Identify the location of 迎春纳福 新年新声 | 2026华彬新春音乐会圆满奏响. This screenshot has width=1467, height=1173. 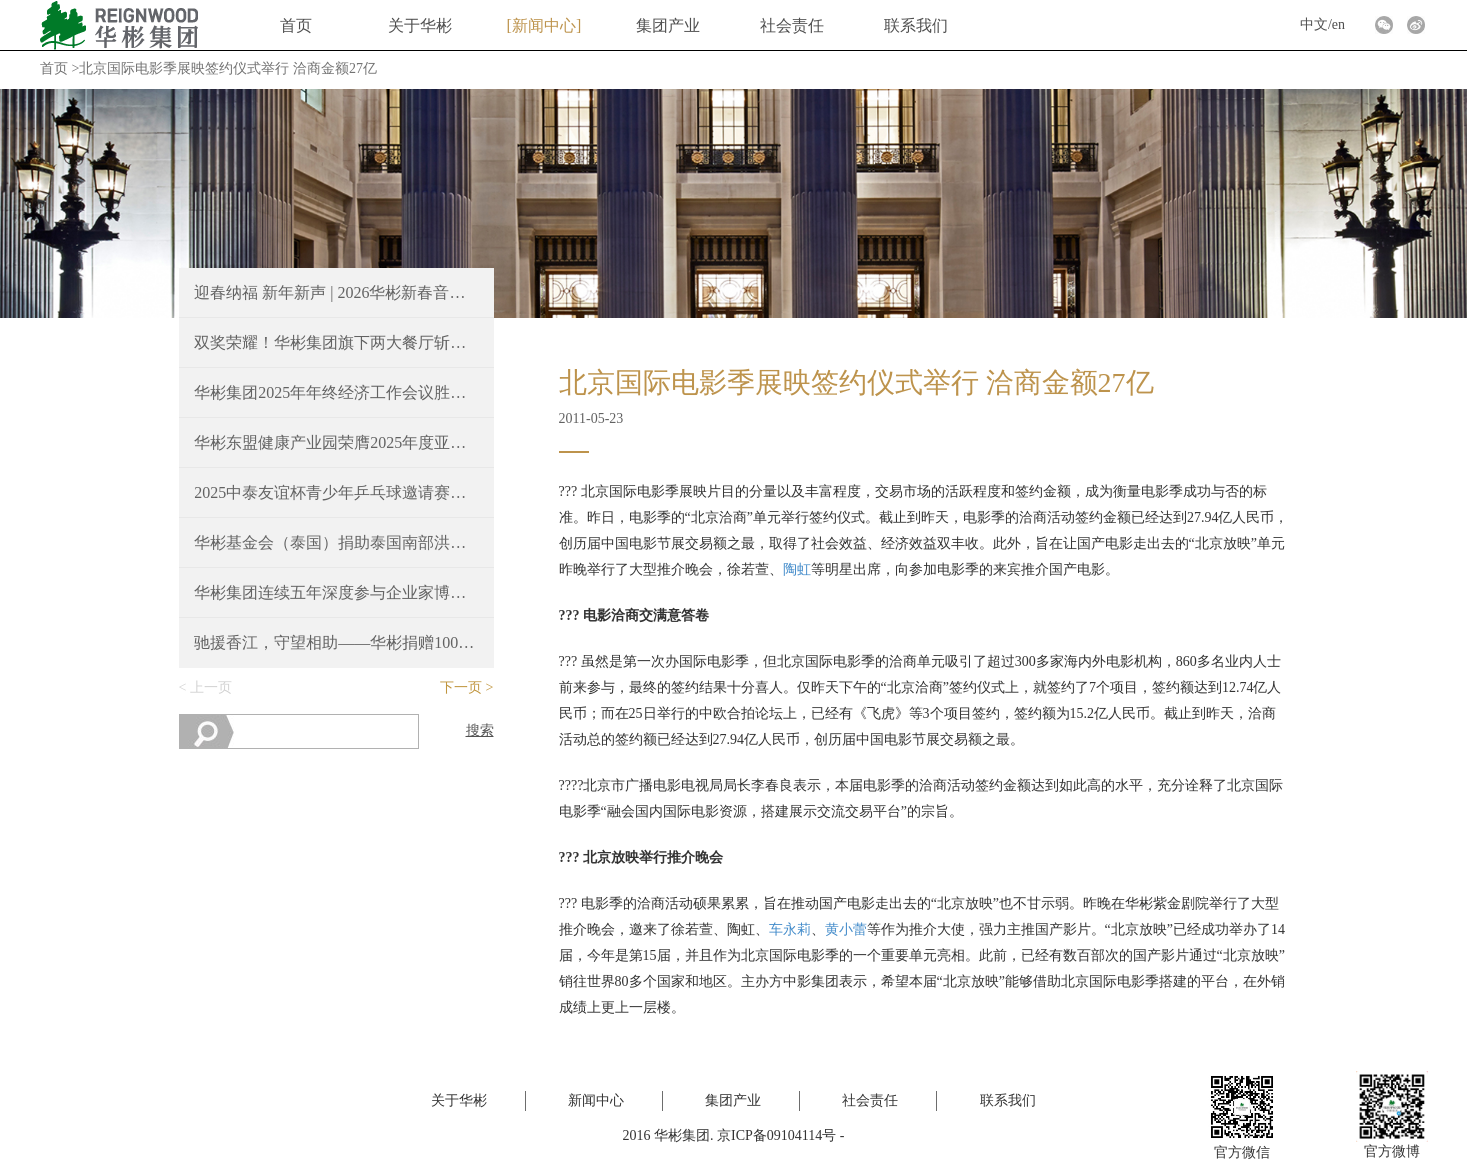
(336, 292).